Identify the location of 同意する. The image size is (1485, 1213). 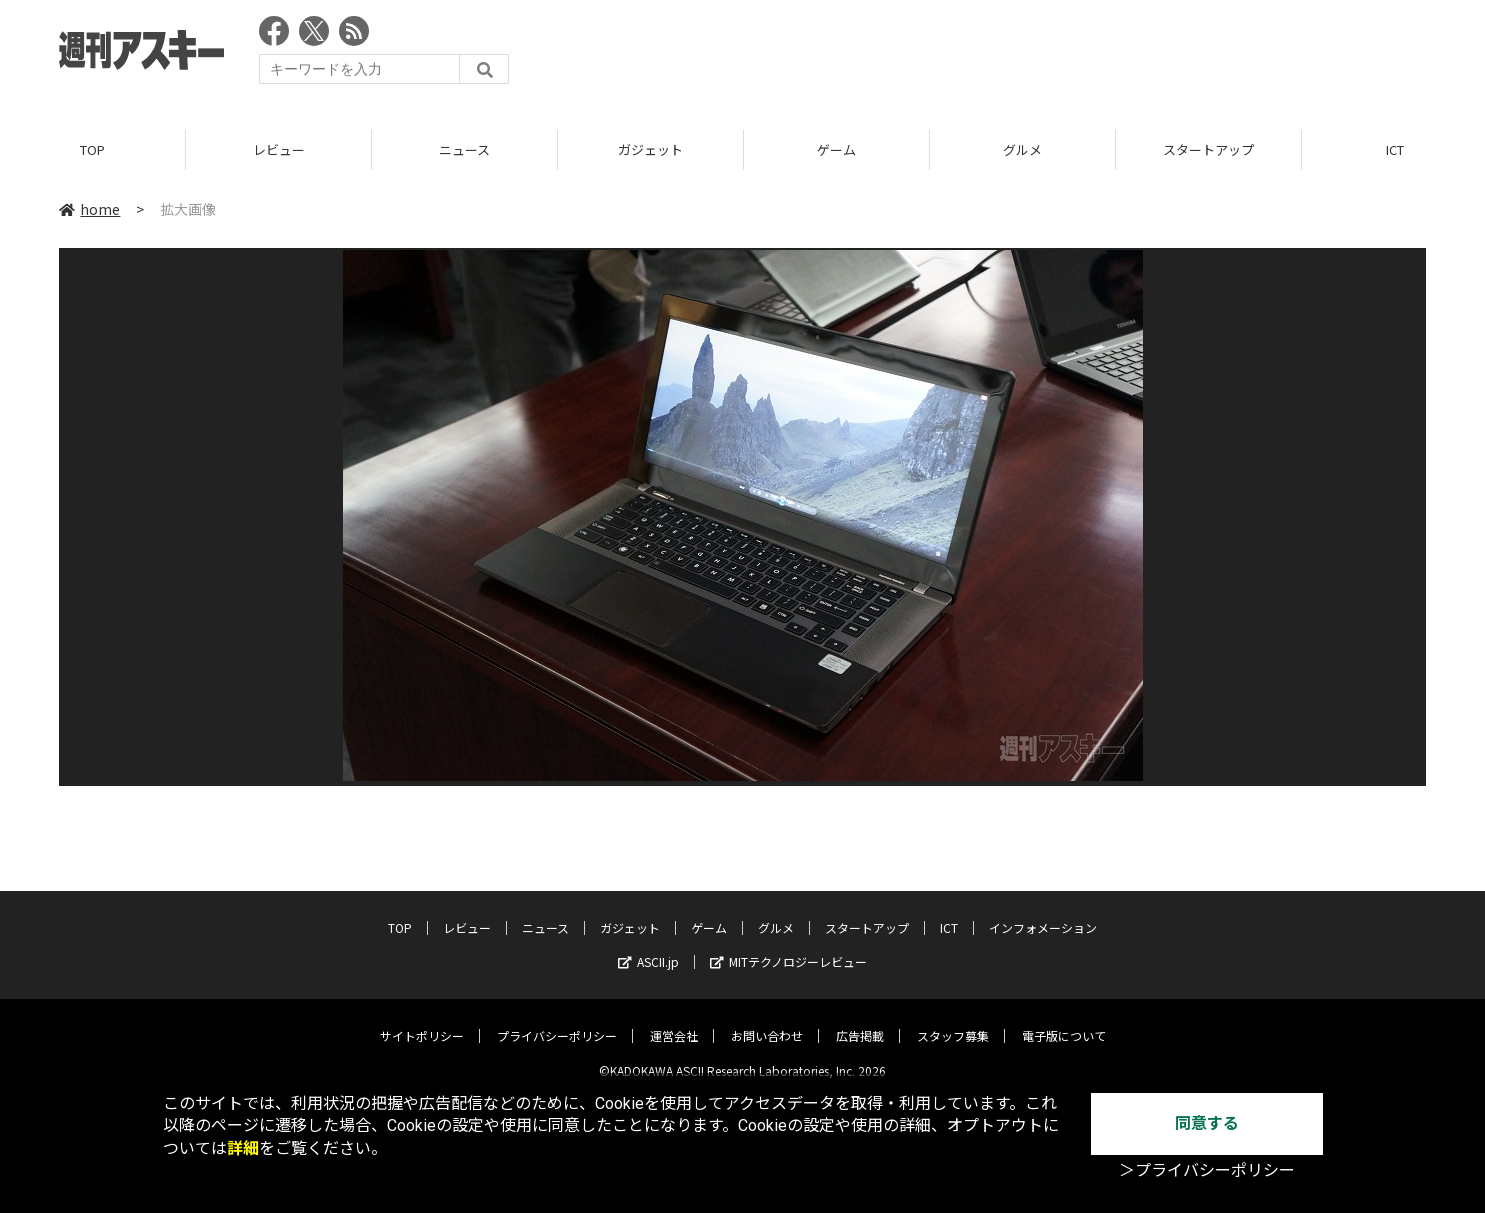
(1207, 1123).